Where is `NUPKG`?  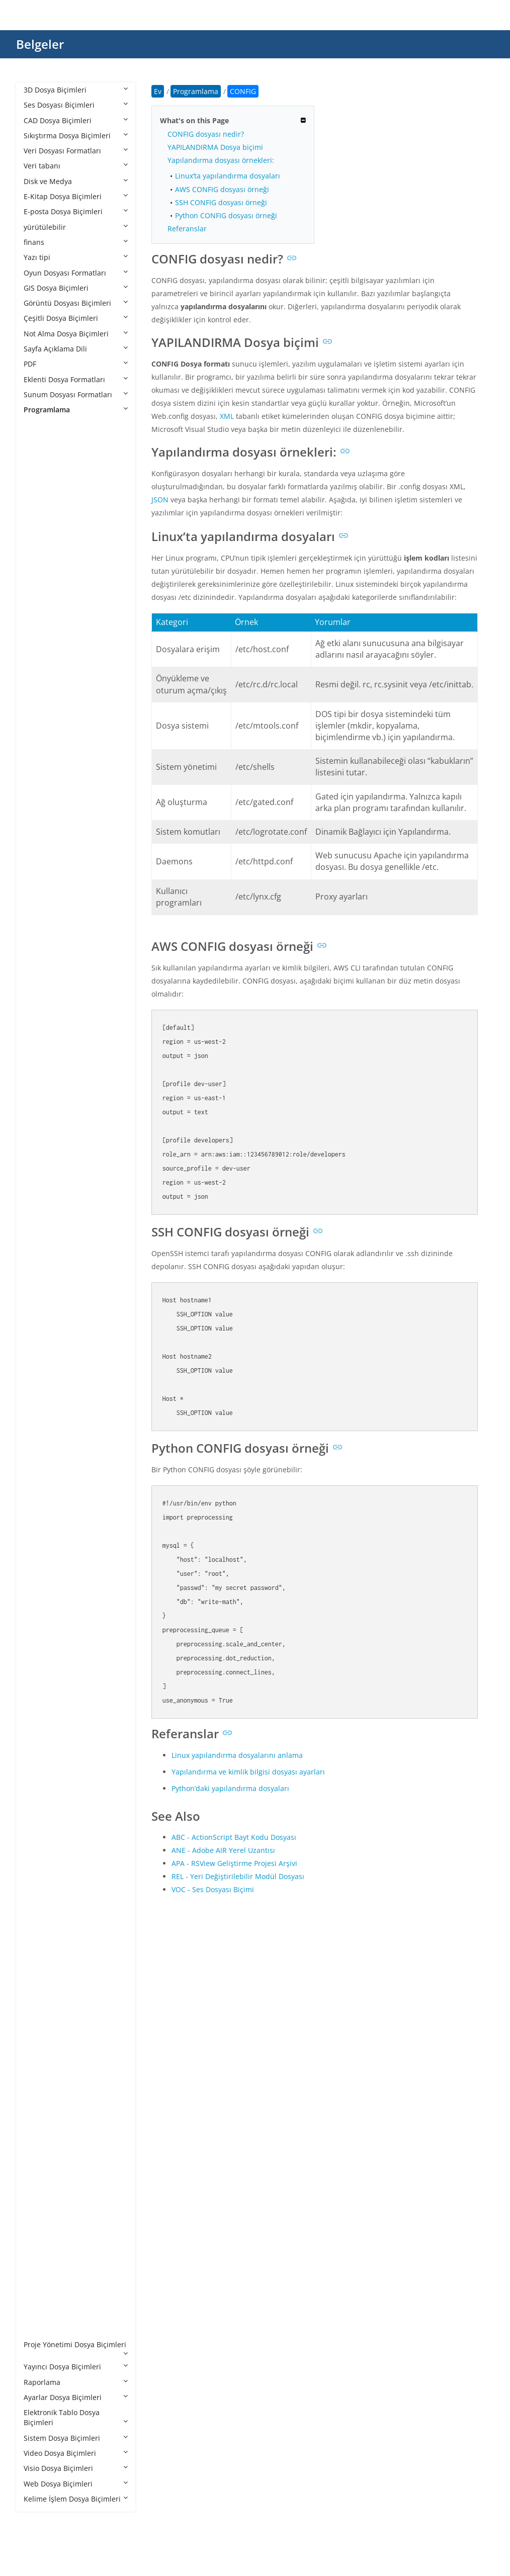
NUPKG is located at coordinates (46, 1689).